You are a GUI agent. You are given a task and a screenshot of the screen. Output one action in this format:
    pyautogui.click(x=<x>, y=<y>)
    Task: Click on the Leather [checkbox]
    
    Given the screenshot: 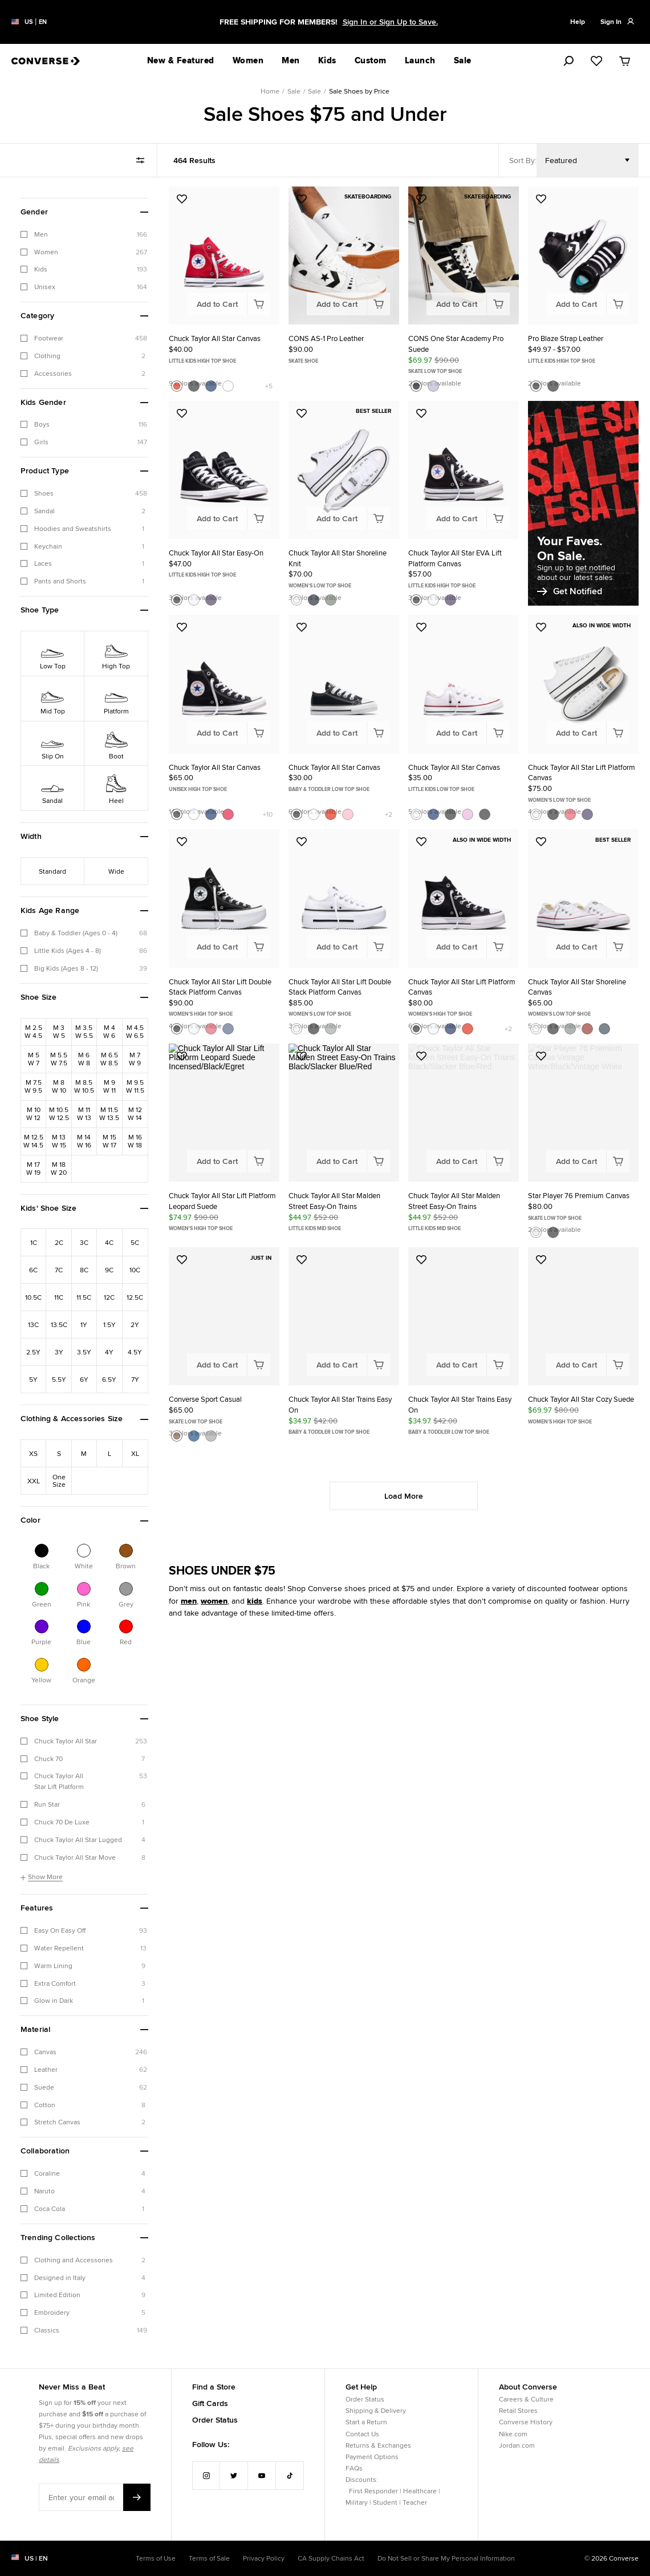 What is the action you would take?
    pyautogui.click(x=46, y=2069)
    